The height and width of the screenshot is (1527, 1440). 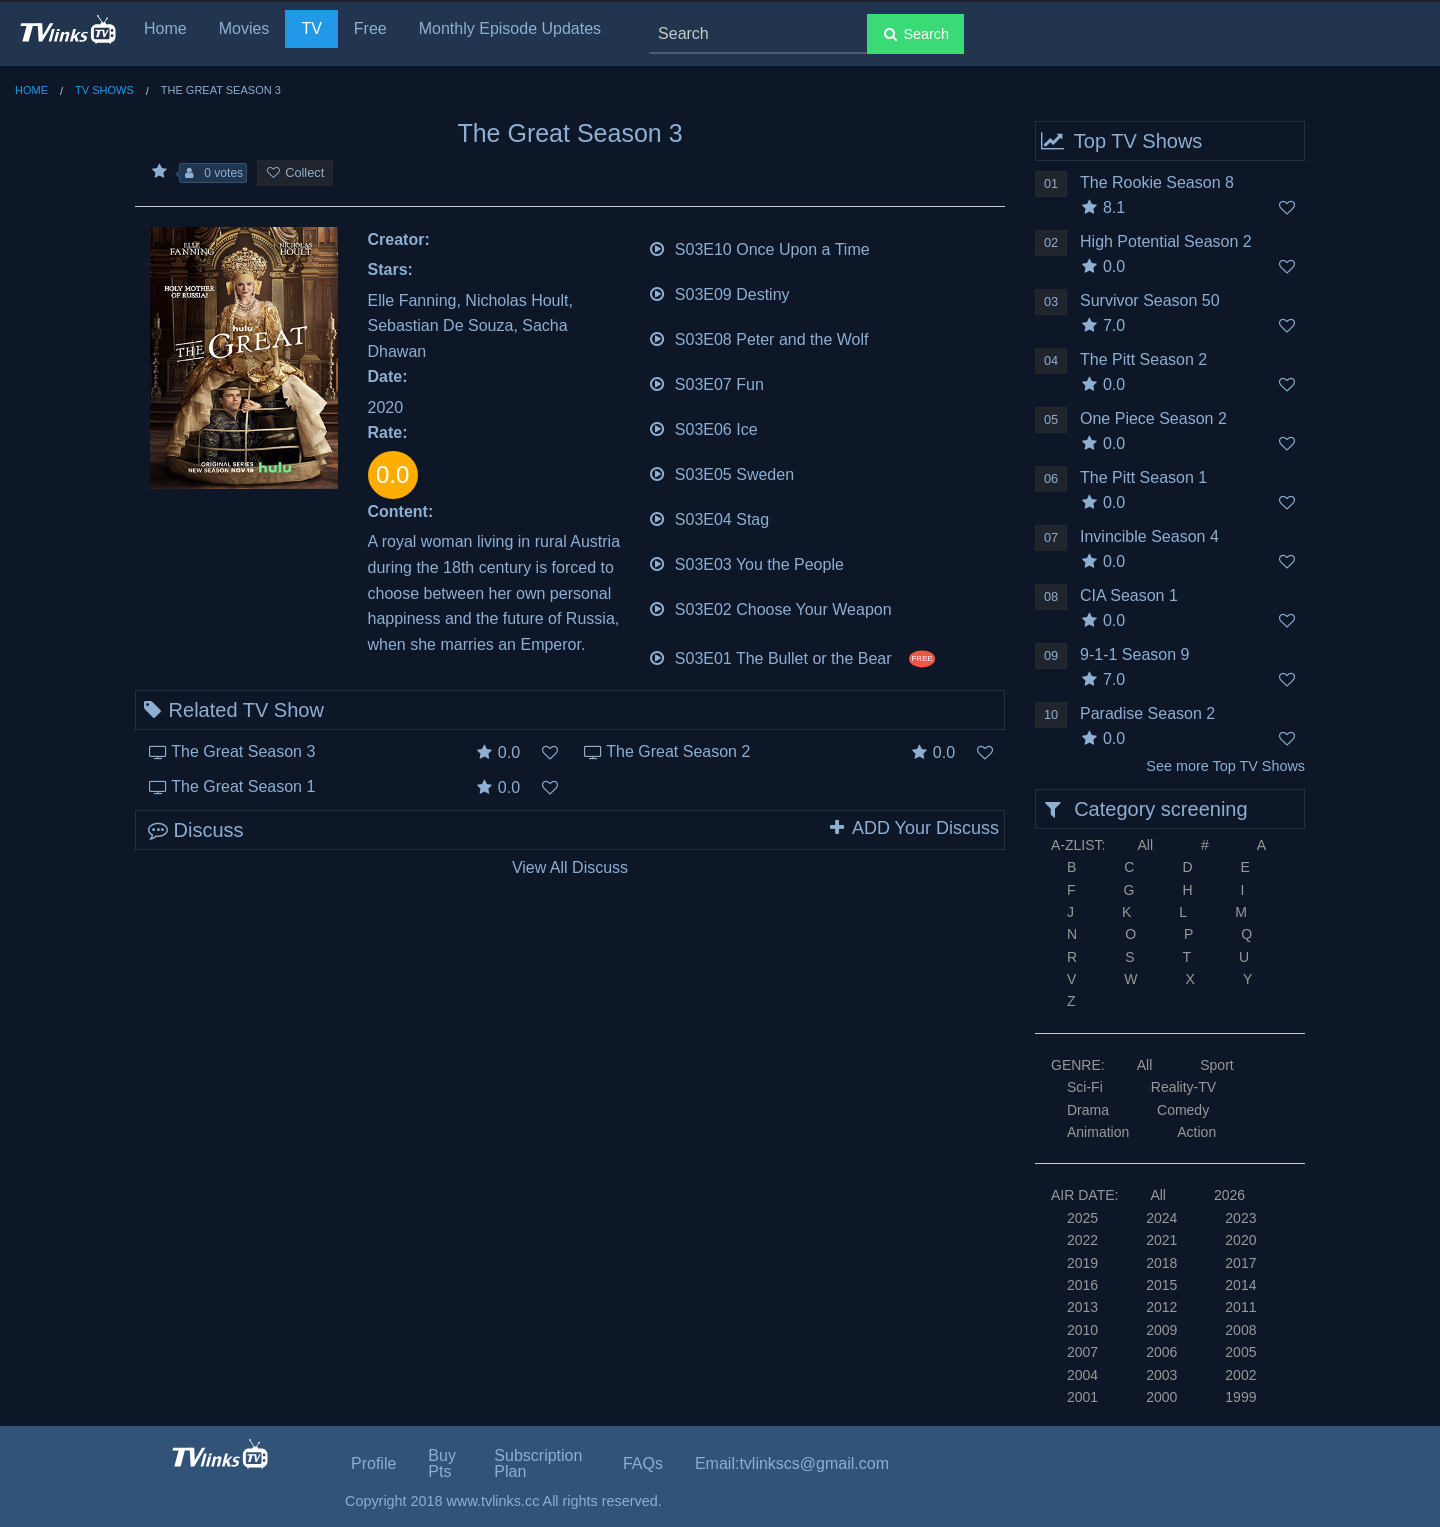 I want to click on TV Shows, so click(x=104, y=90).